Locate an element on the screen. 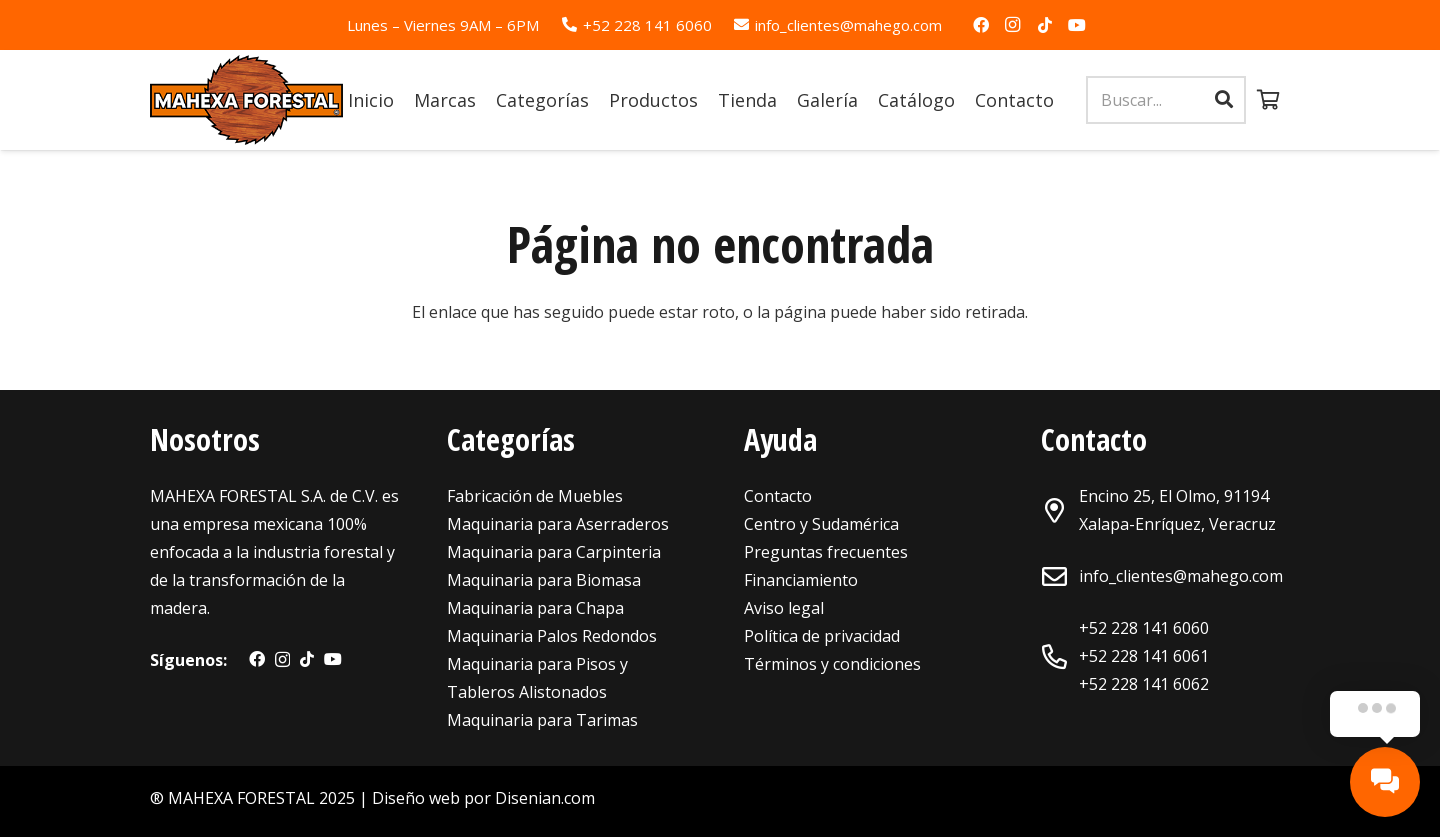  Maquinaria Palos Redondos is located at coordinates (552, 636).